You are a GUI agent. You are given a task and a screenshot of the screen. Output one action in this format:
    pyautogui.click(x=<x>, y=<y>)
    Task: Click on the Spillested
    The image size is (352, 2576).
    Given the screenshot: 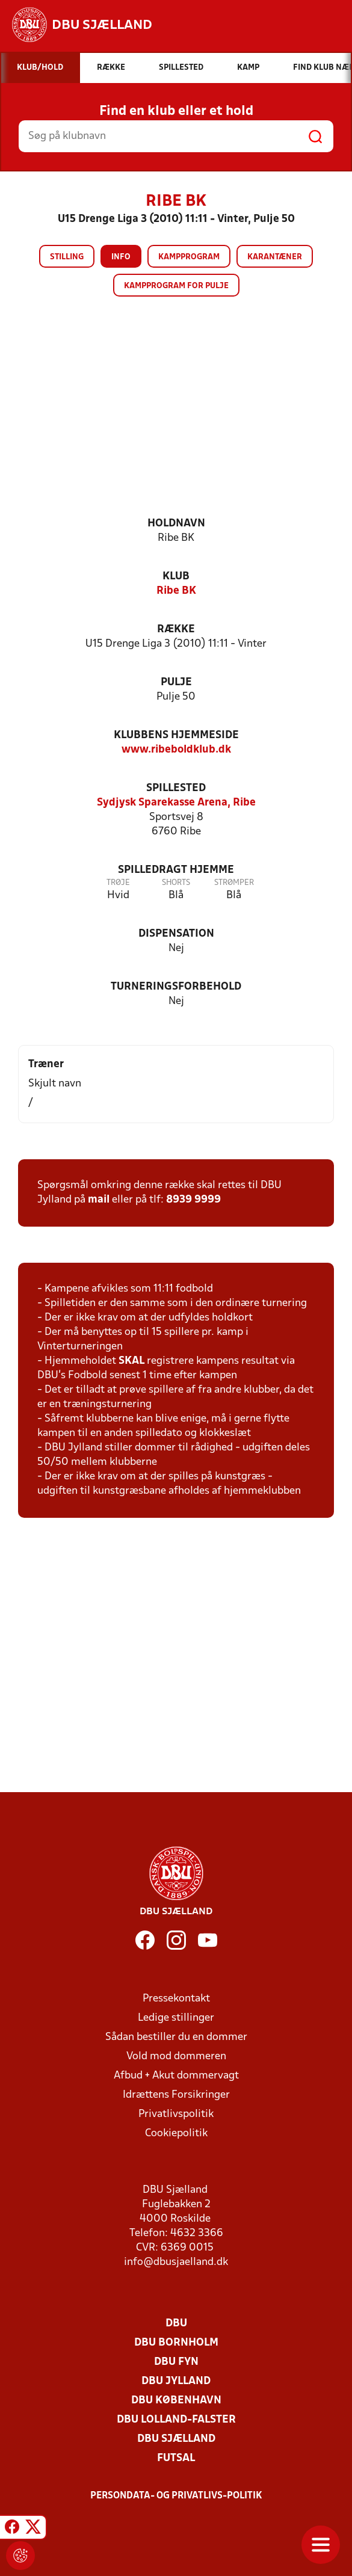 What is the action you would take?
    pyautogui.click(x=176, y=788)
    